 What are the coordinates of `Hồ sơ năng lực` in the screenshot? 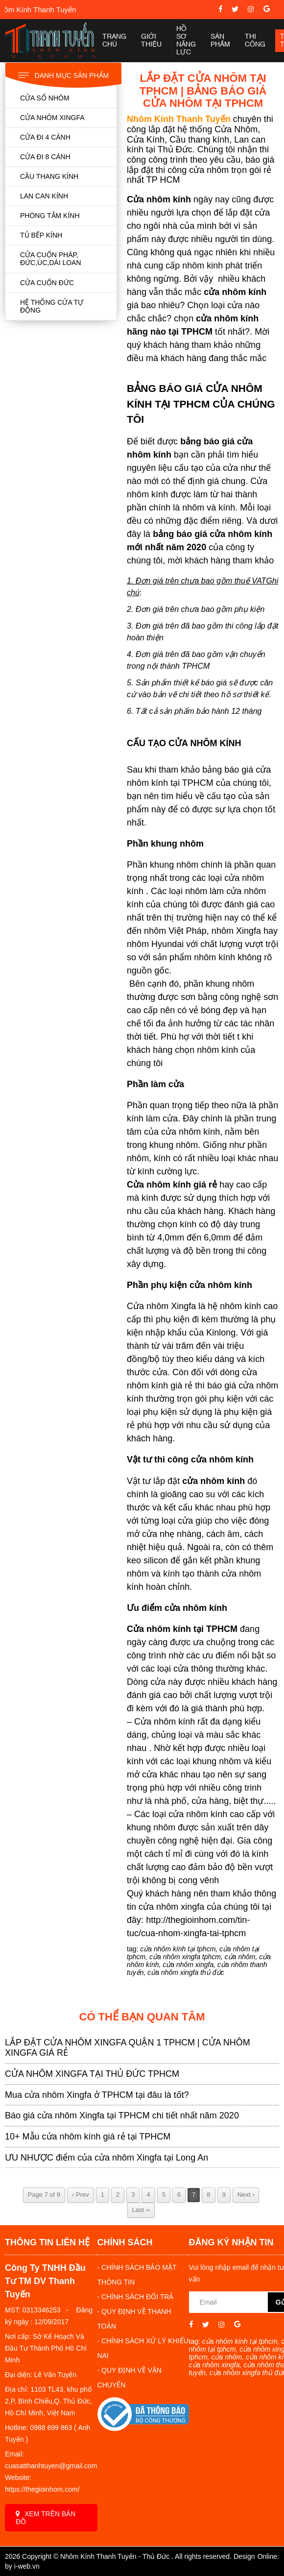 It's located at (186, 40).